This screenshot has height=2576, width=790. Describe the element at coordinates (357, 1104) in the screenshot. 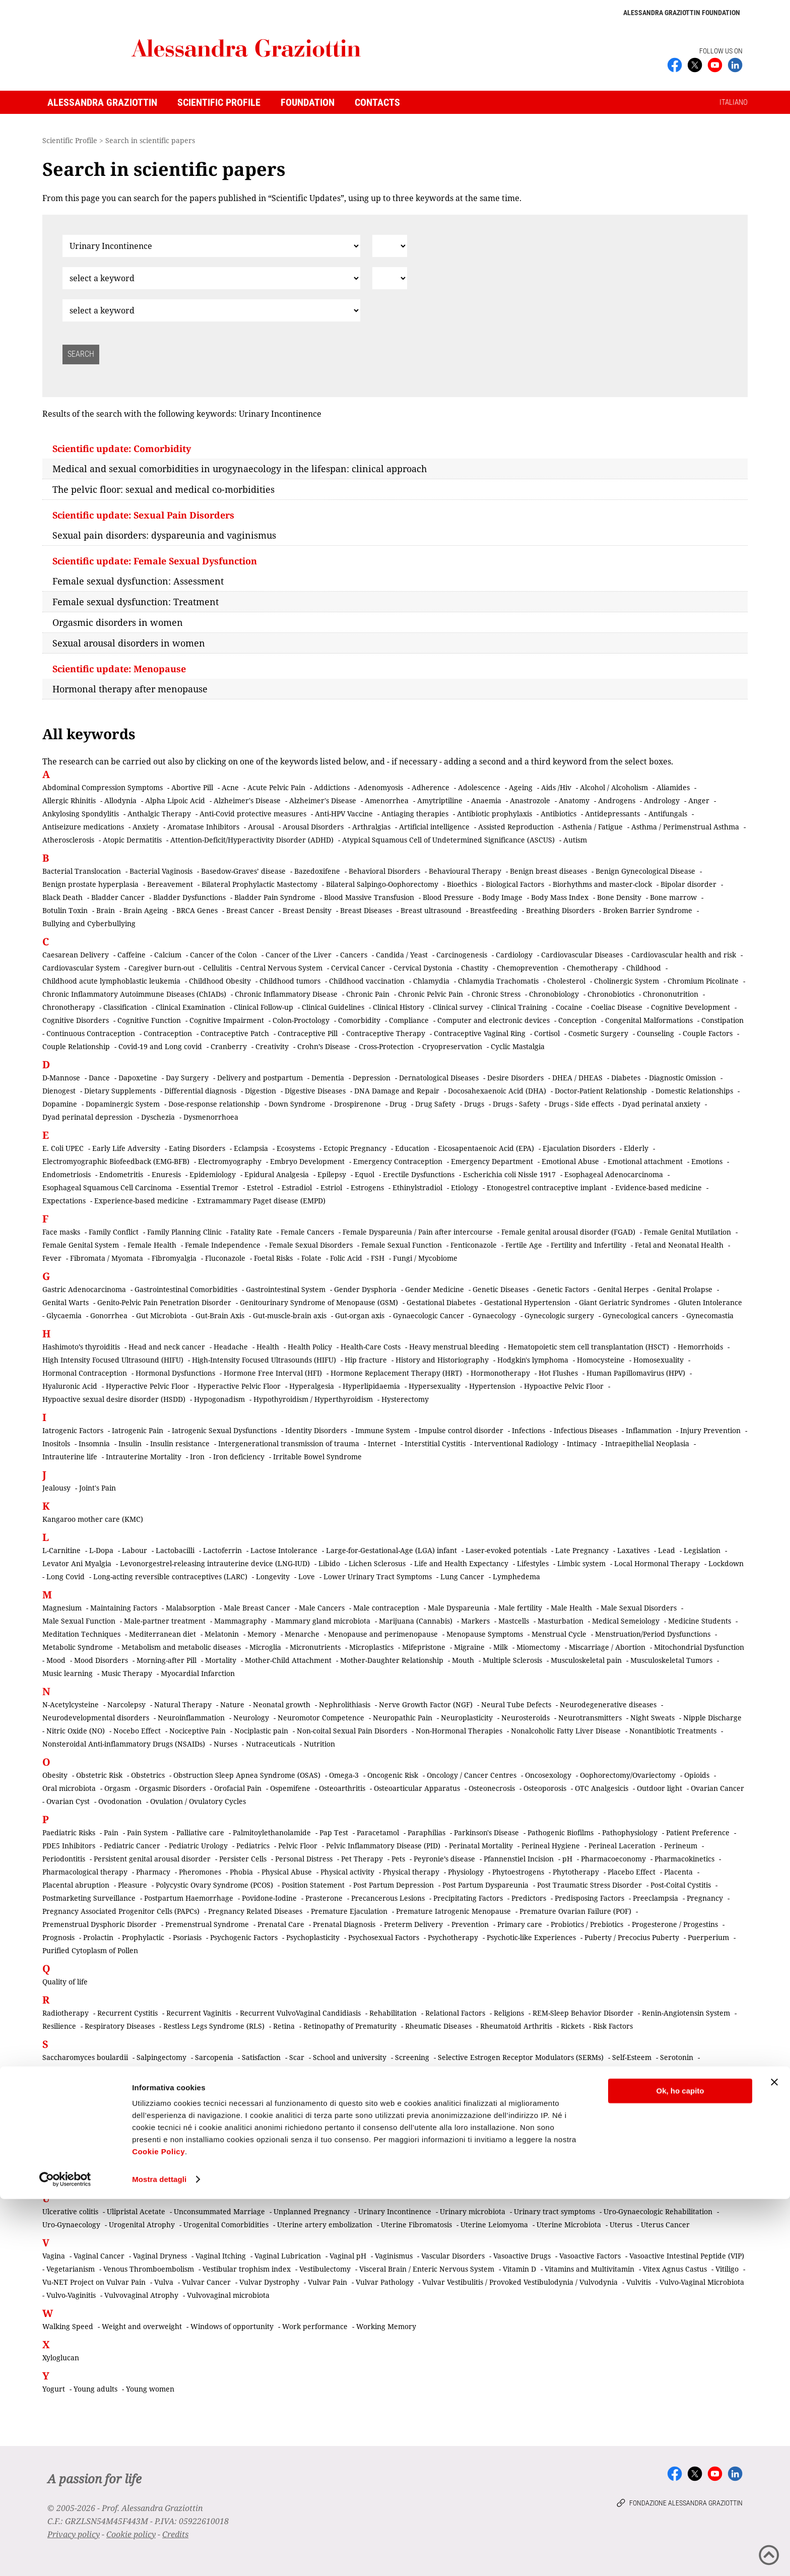

I see `Drospirenone` at that location.